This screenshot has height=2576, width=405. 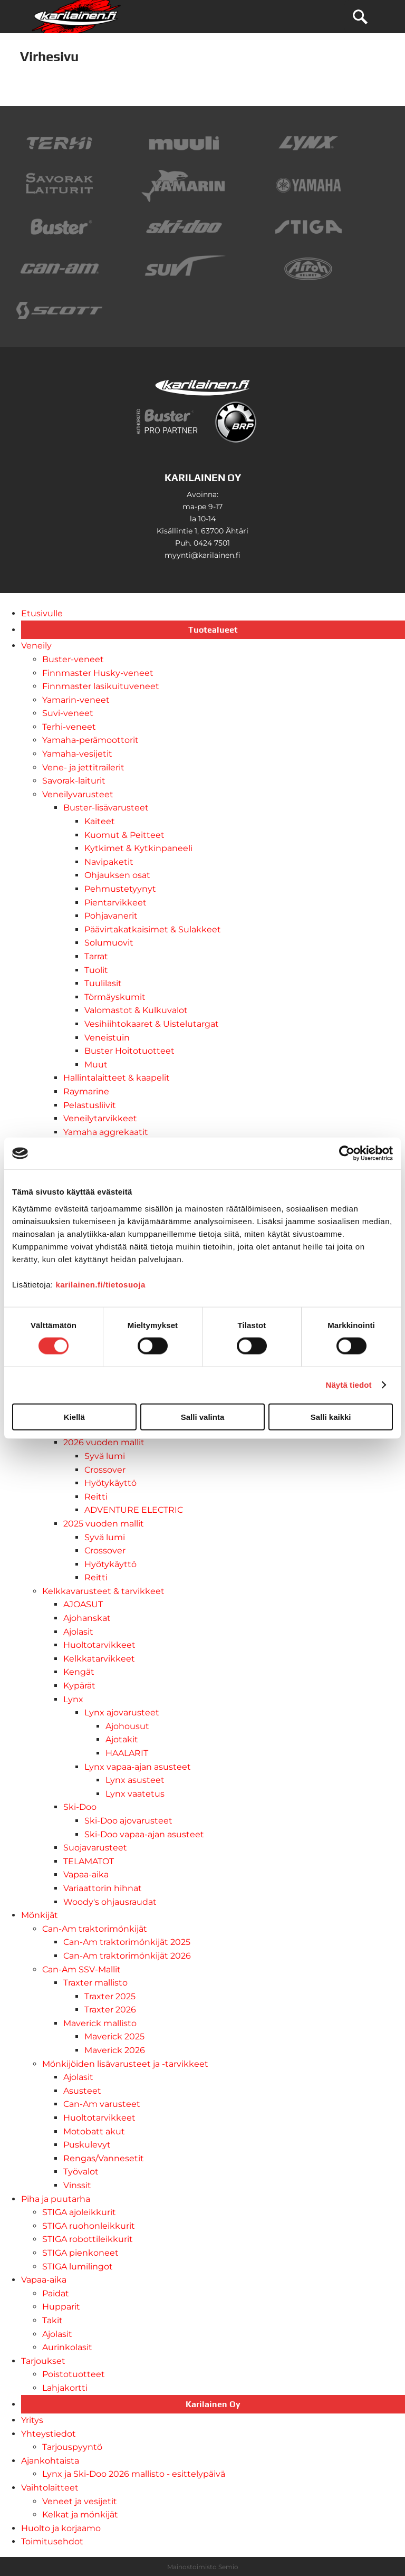 I want to click on Näytä tiedot, so click(x=349, y=1384).